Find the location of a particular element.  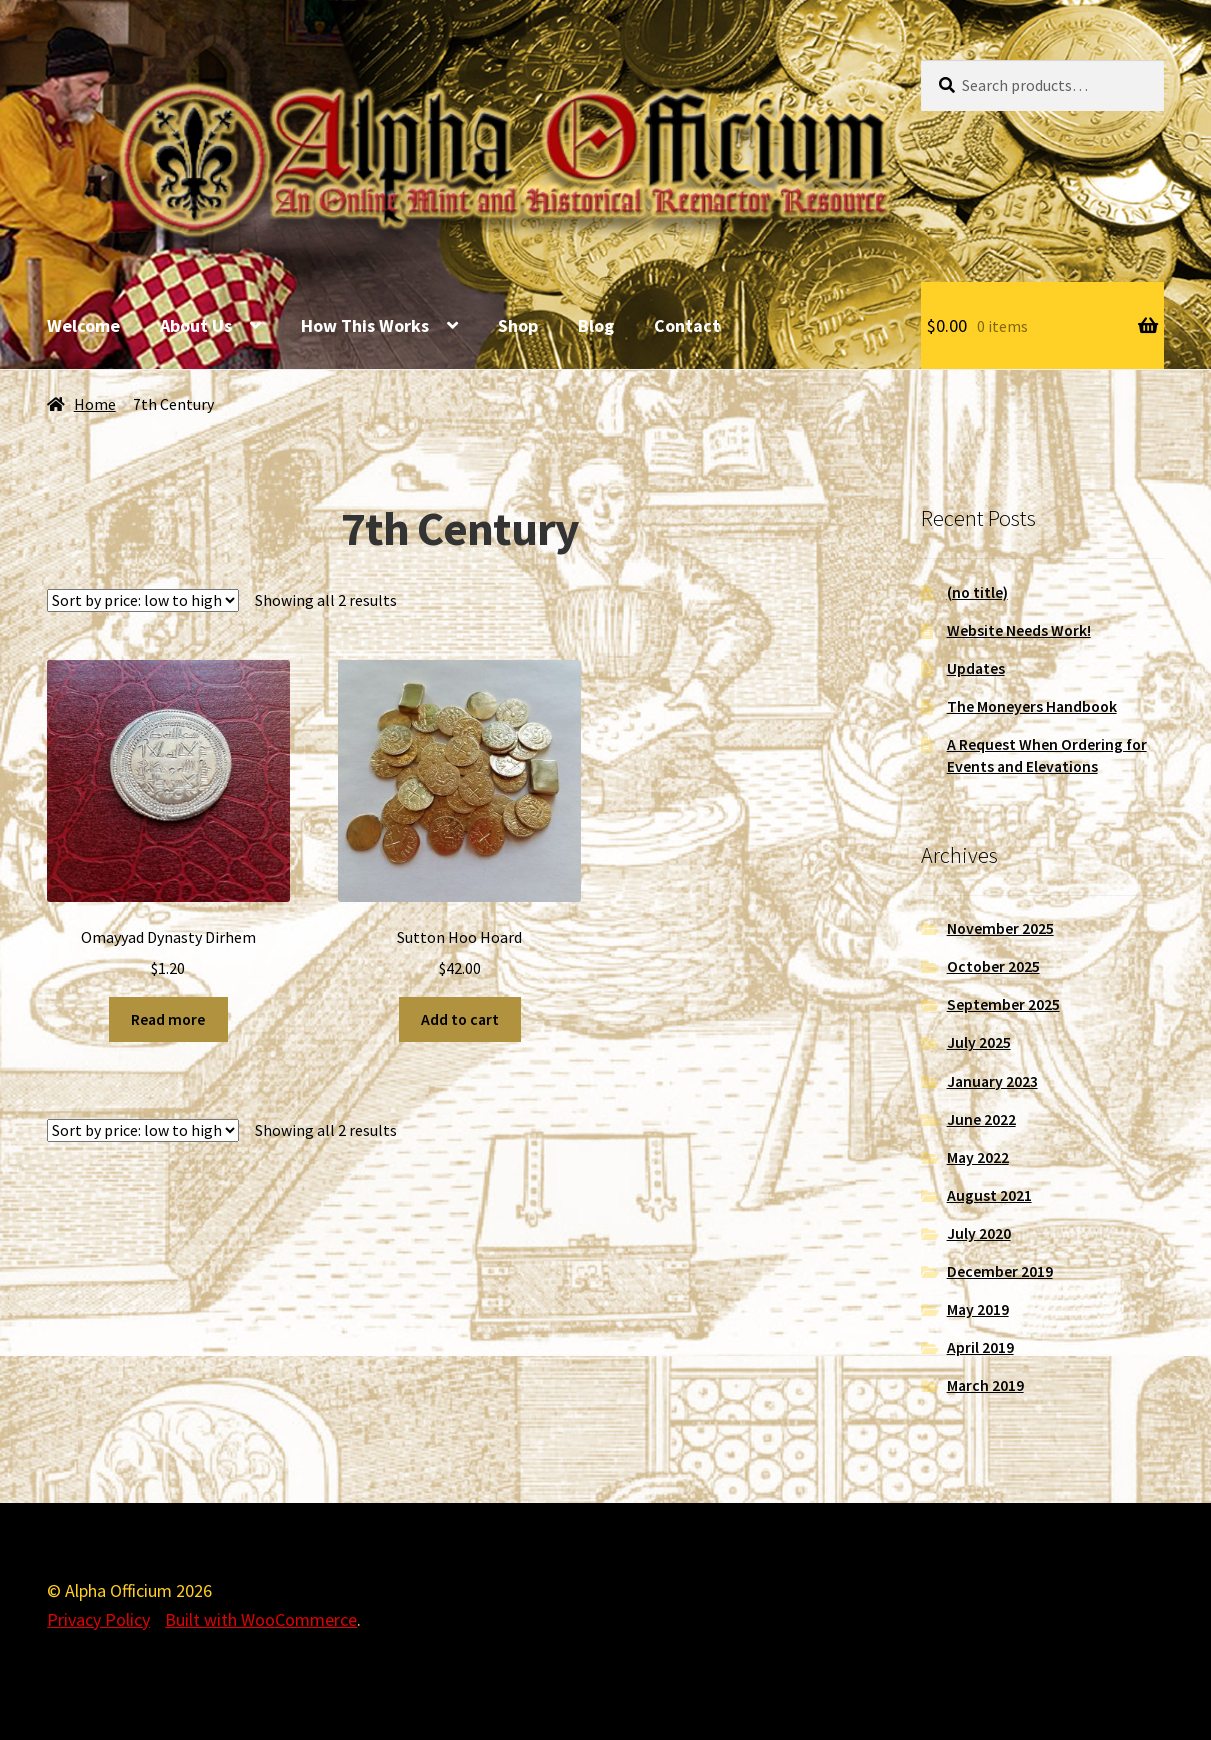

November 2025 is located at coordinates (1000, 928).